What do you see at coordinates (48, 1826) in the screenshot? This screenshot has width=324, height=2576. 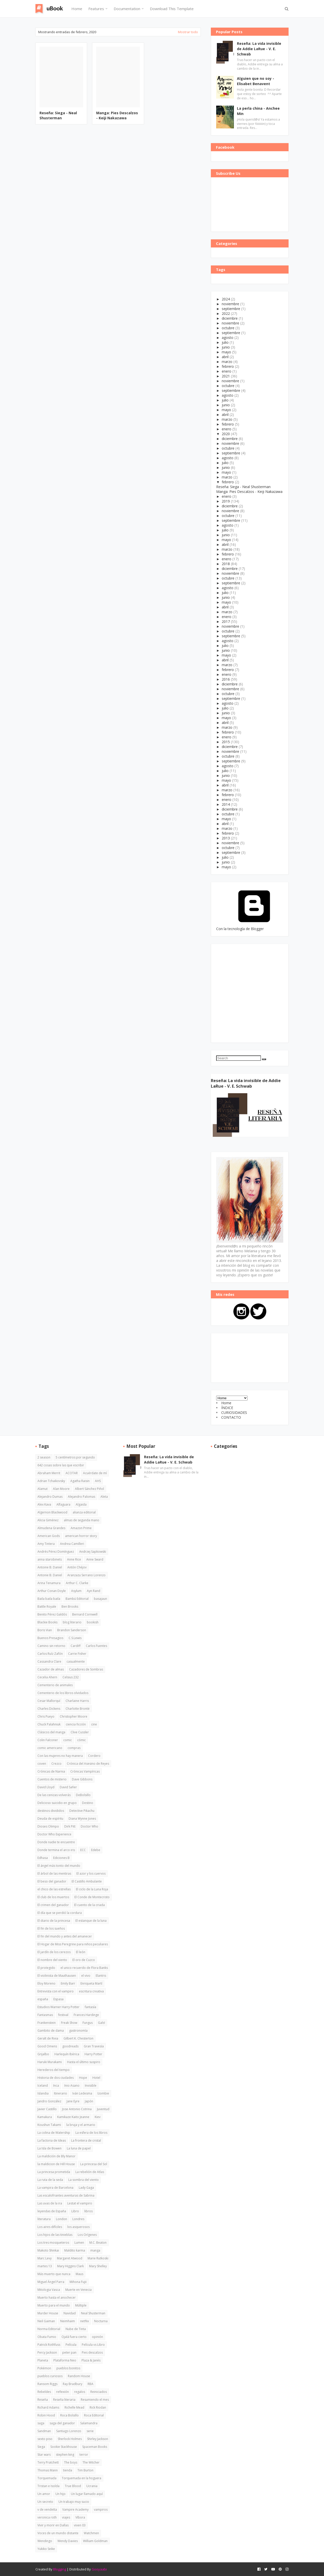 I see `Dioses Olimpo` at bounding box center [48, 1826].